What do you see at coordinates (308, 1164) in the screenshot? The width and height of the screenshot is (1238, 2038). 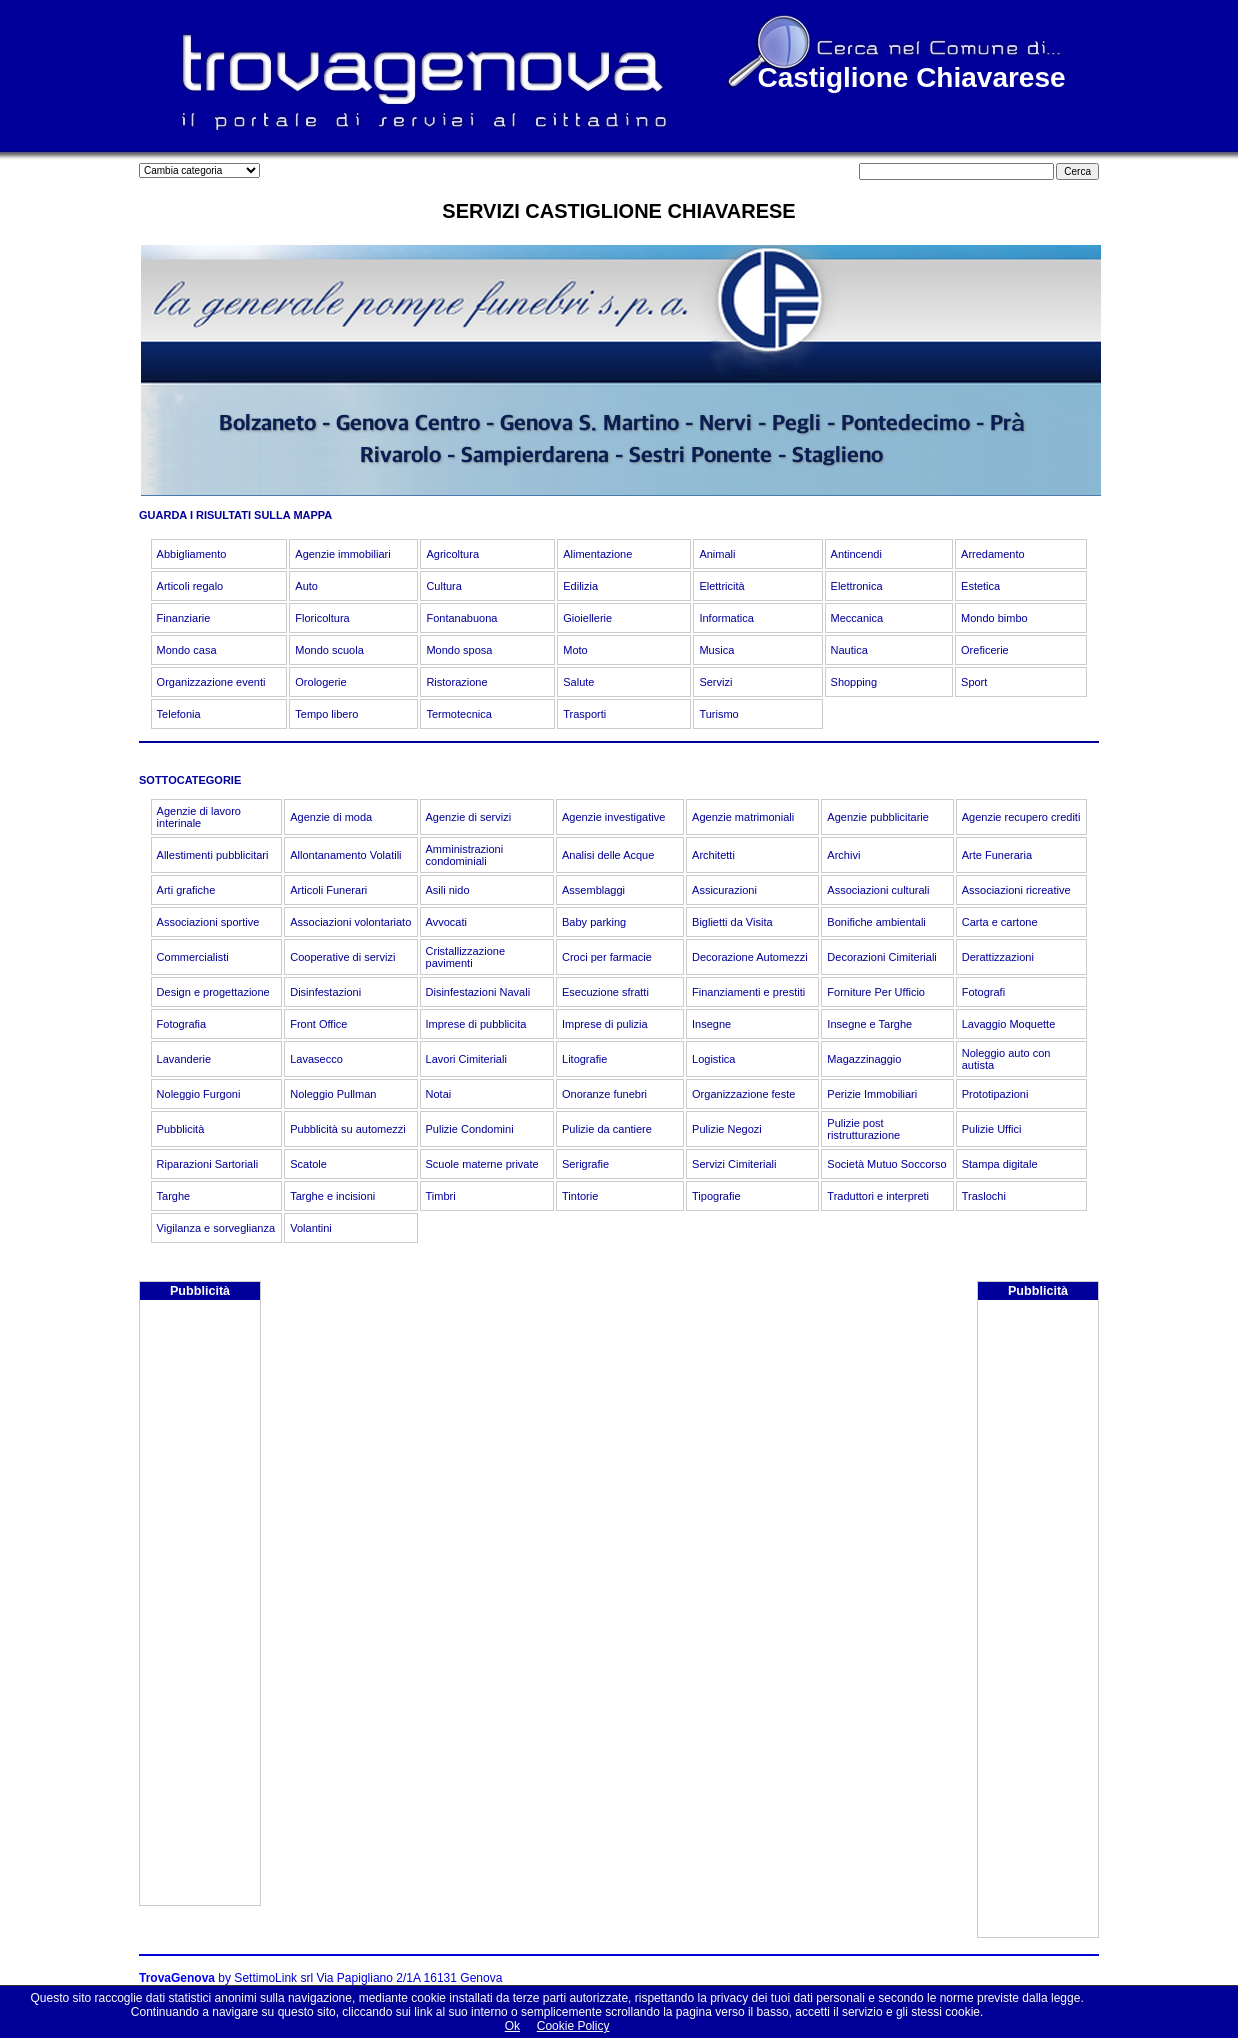 I see `Scatole` at bounding box center [308, 1164].